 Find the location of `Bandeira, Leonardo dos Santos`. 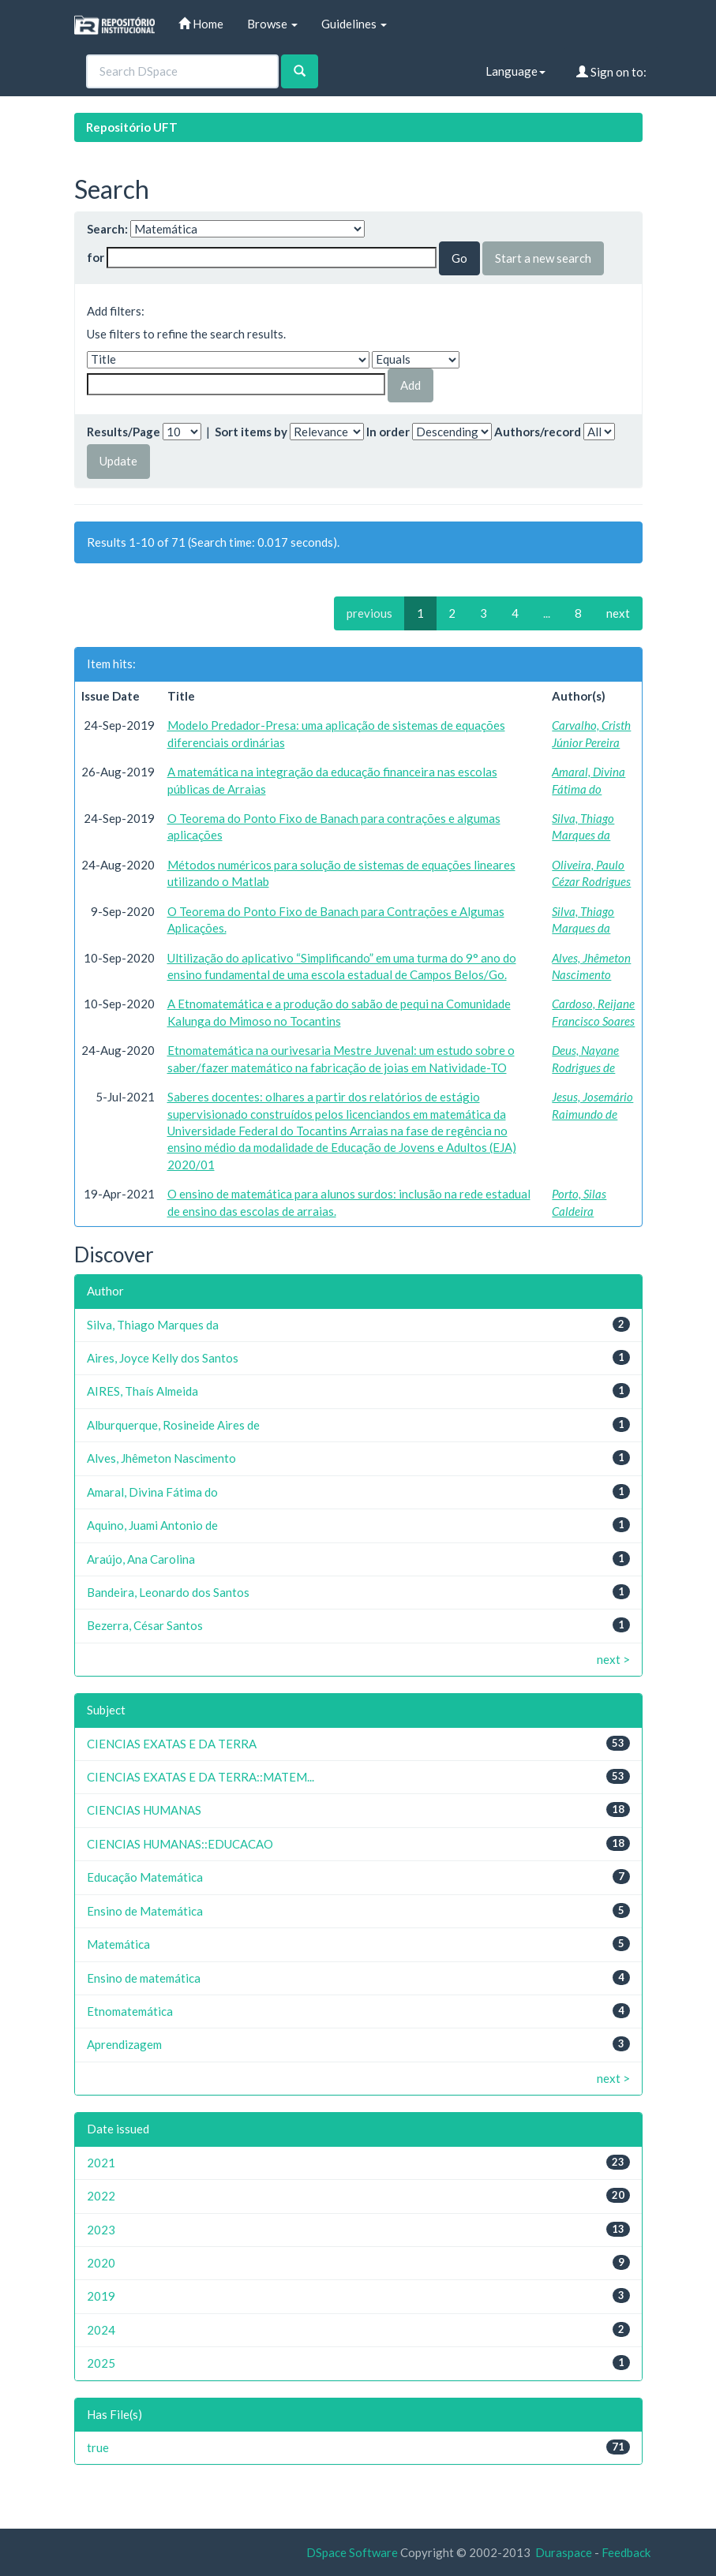

Bandeira, Leonardo dos Santos is located at coordinates (168, 1592).